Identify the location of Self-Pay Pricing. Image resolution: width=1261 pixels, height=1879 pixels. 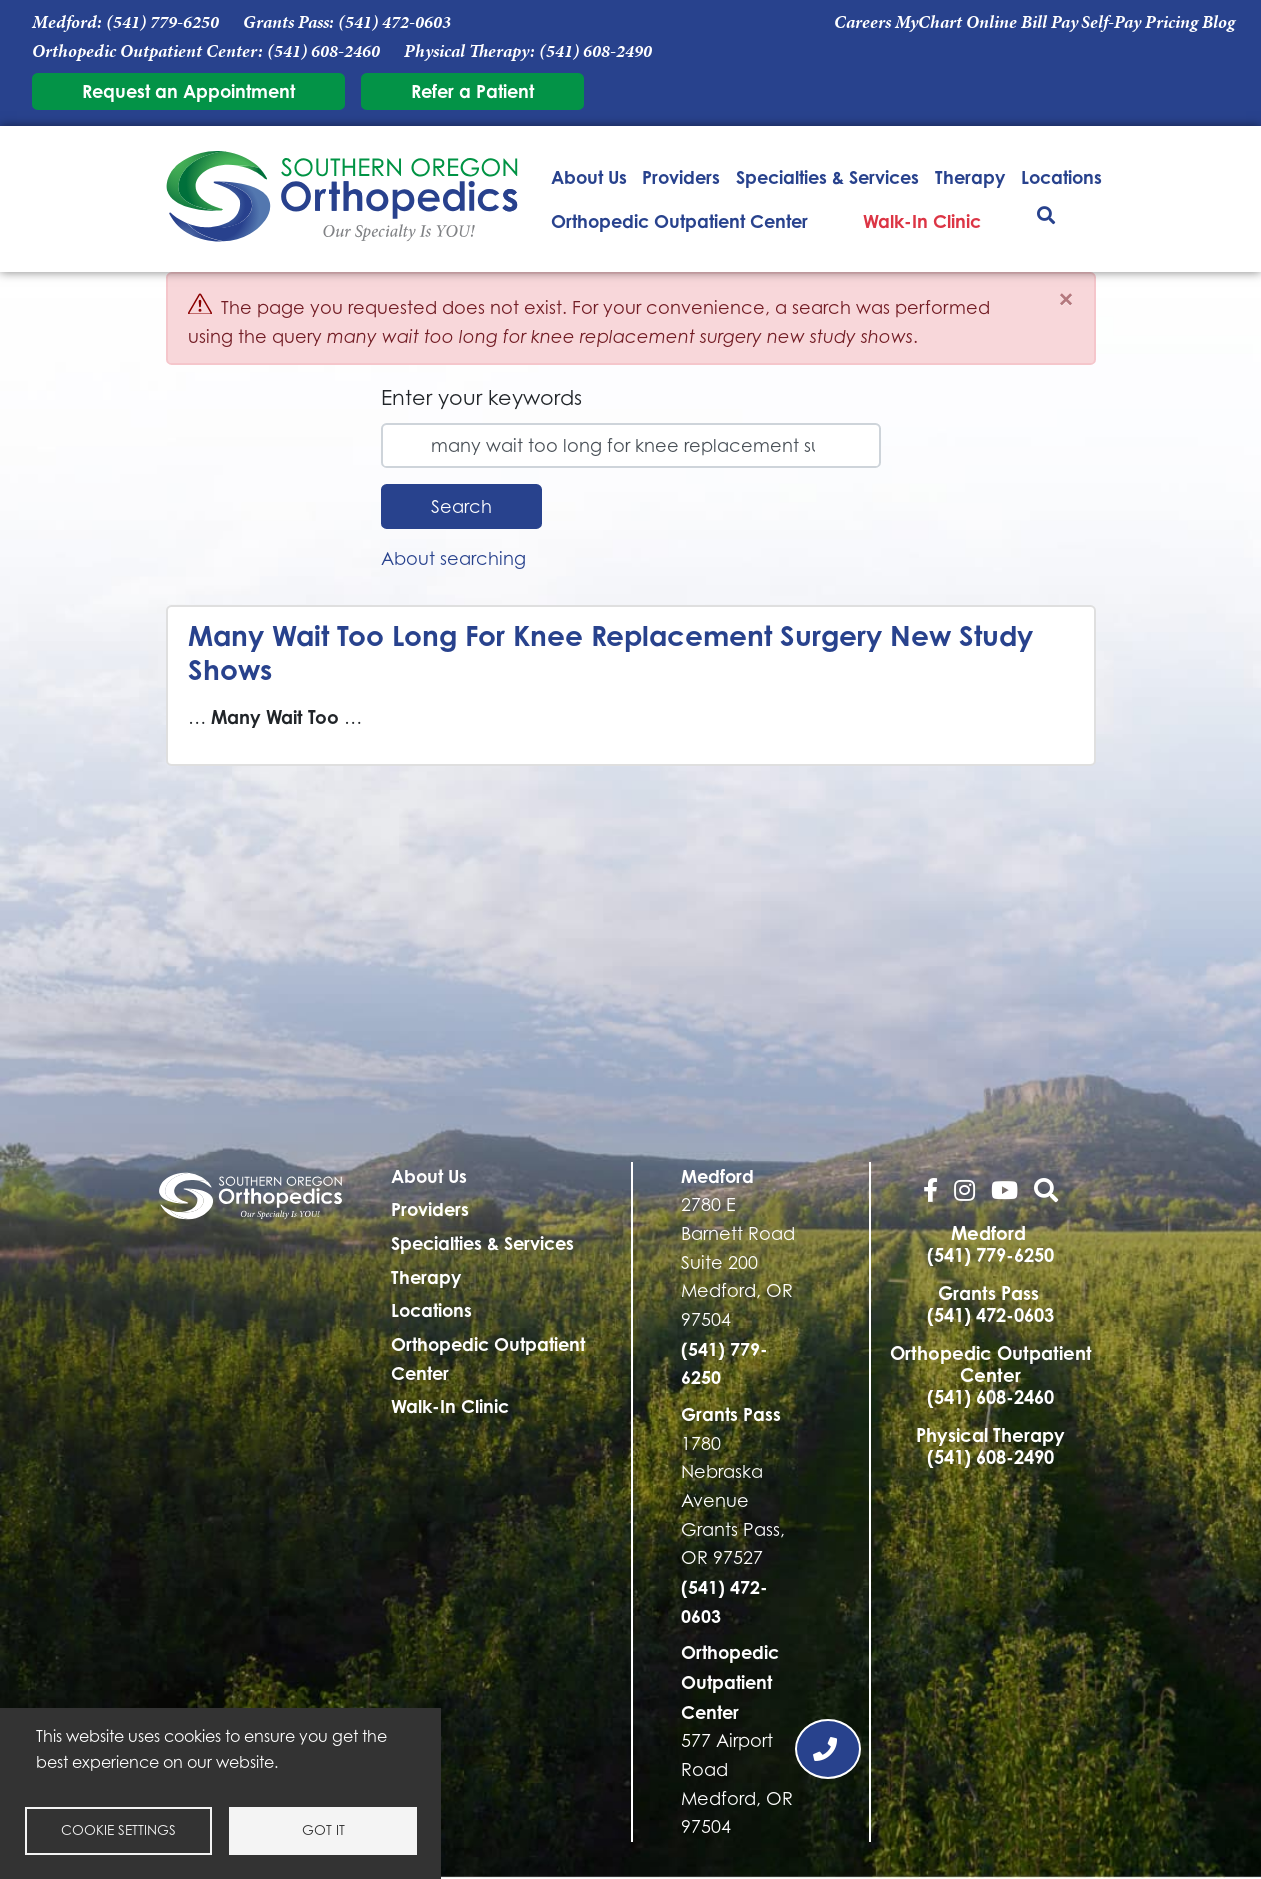
(1139, 22).